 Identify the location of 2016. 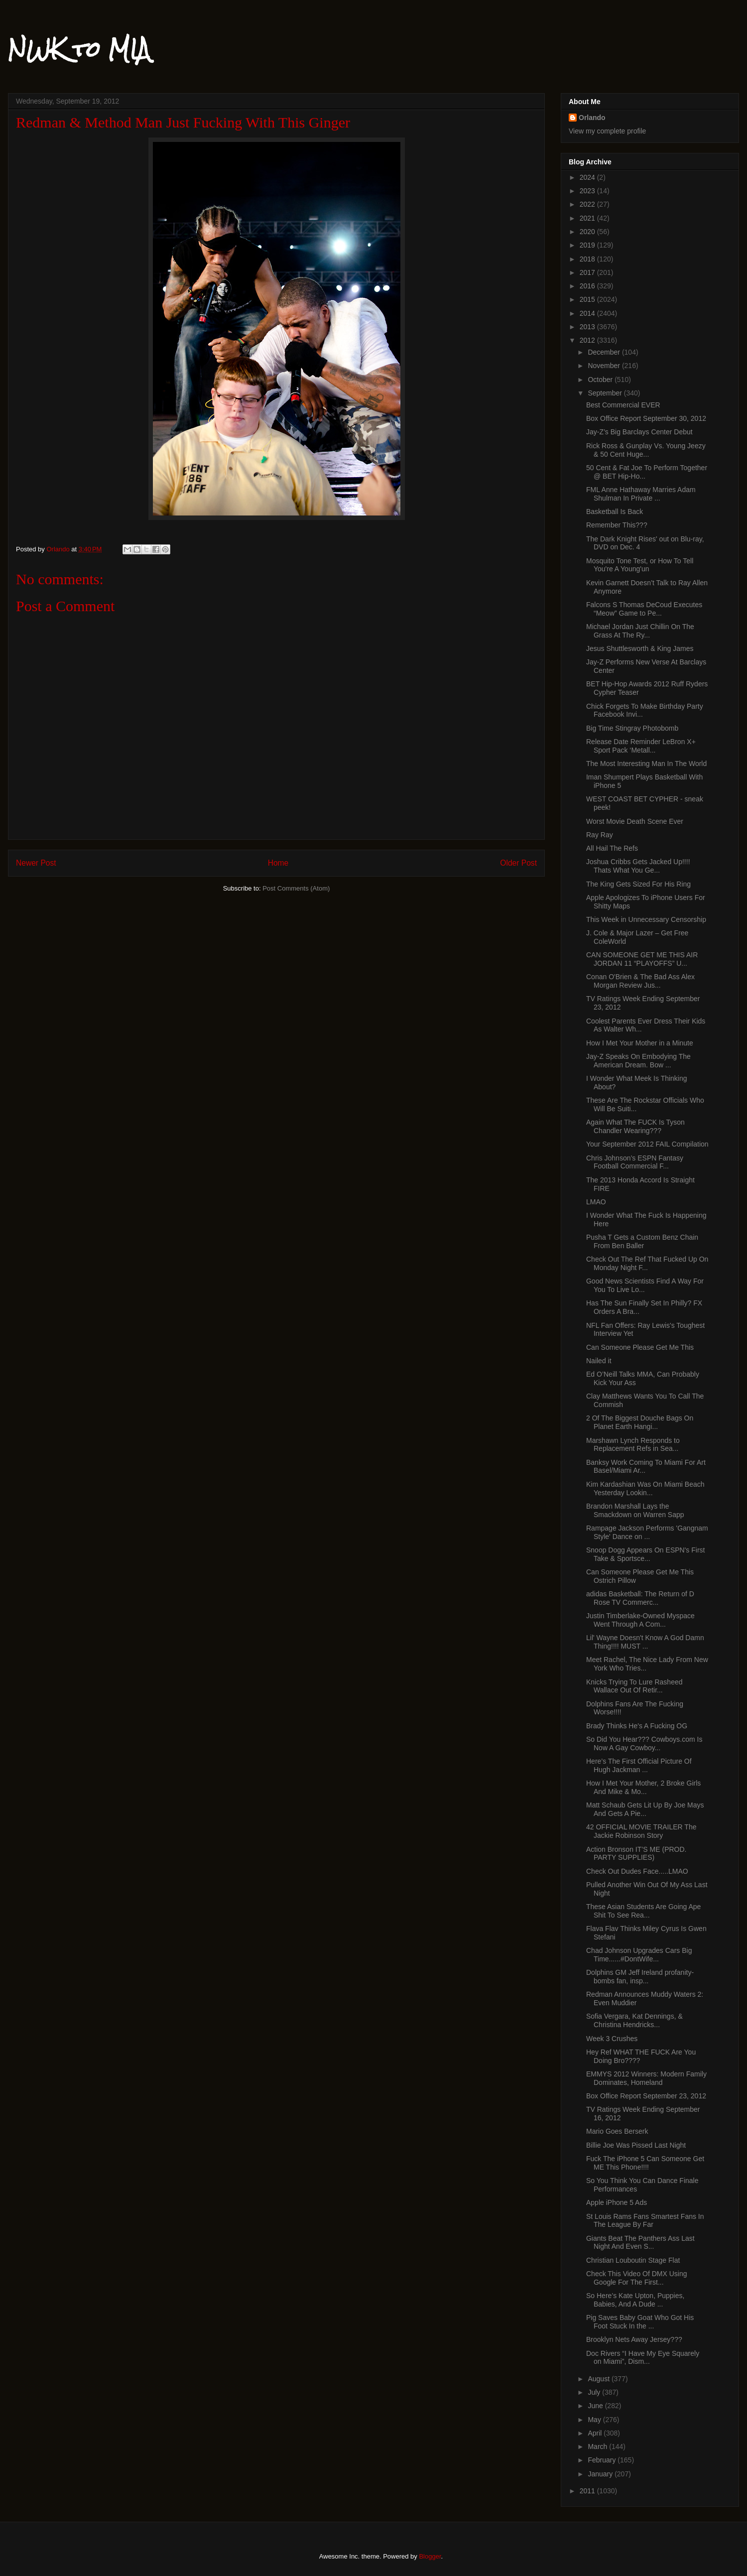
(588, 286).